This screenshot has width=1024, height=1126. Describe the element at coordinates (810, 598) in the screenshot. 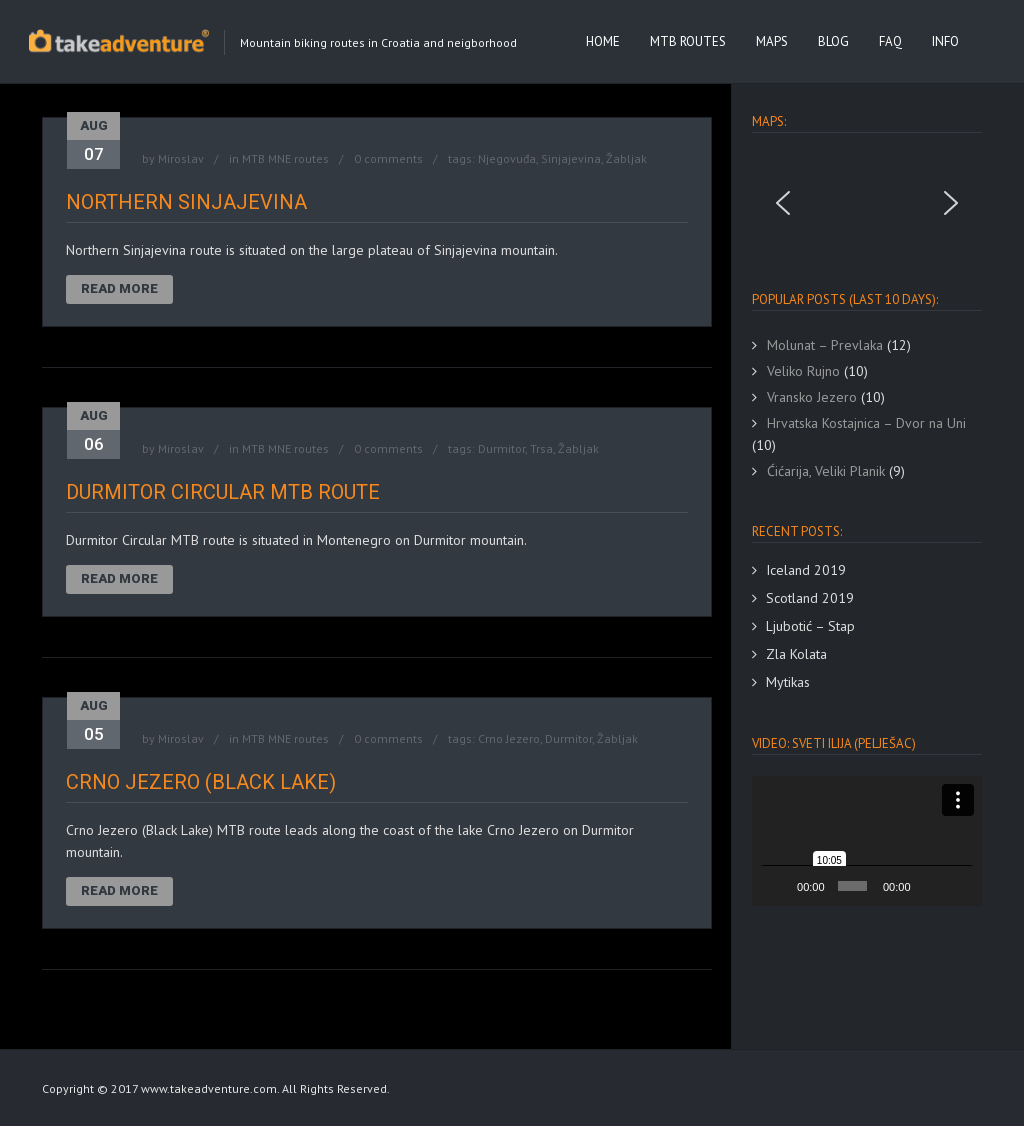

I see `Scotland 2019` at that location.